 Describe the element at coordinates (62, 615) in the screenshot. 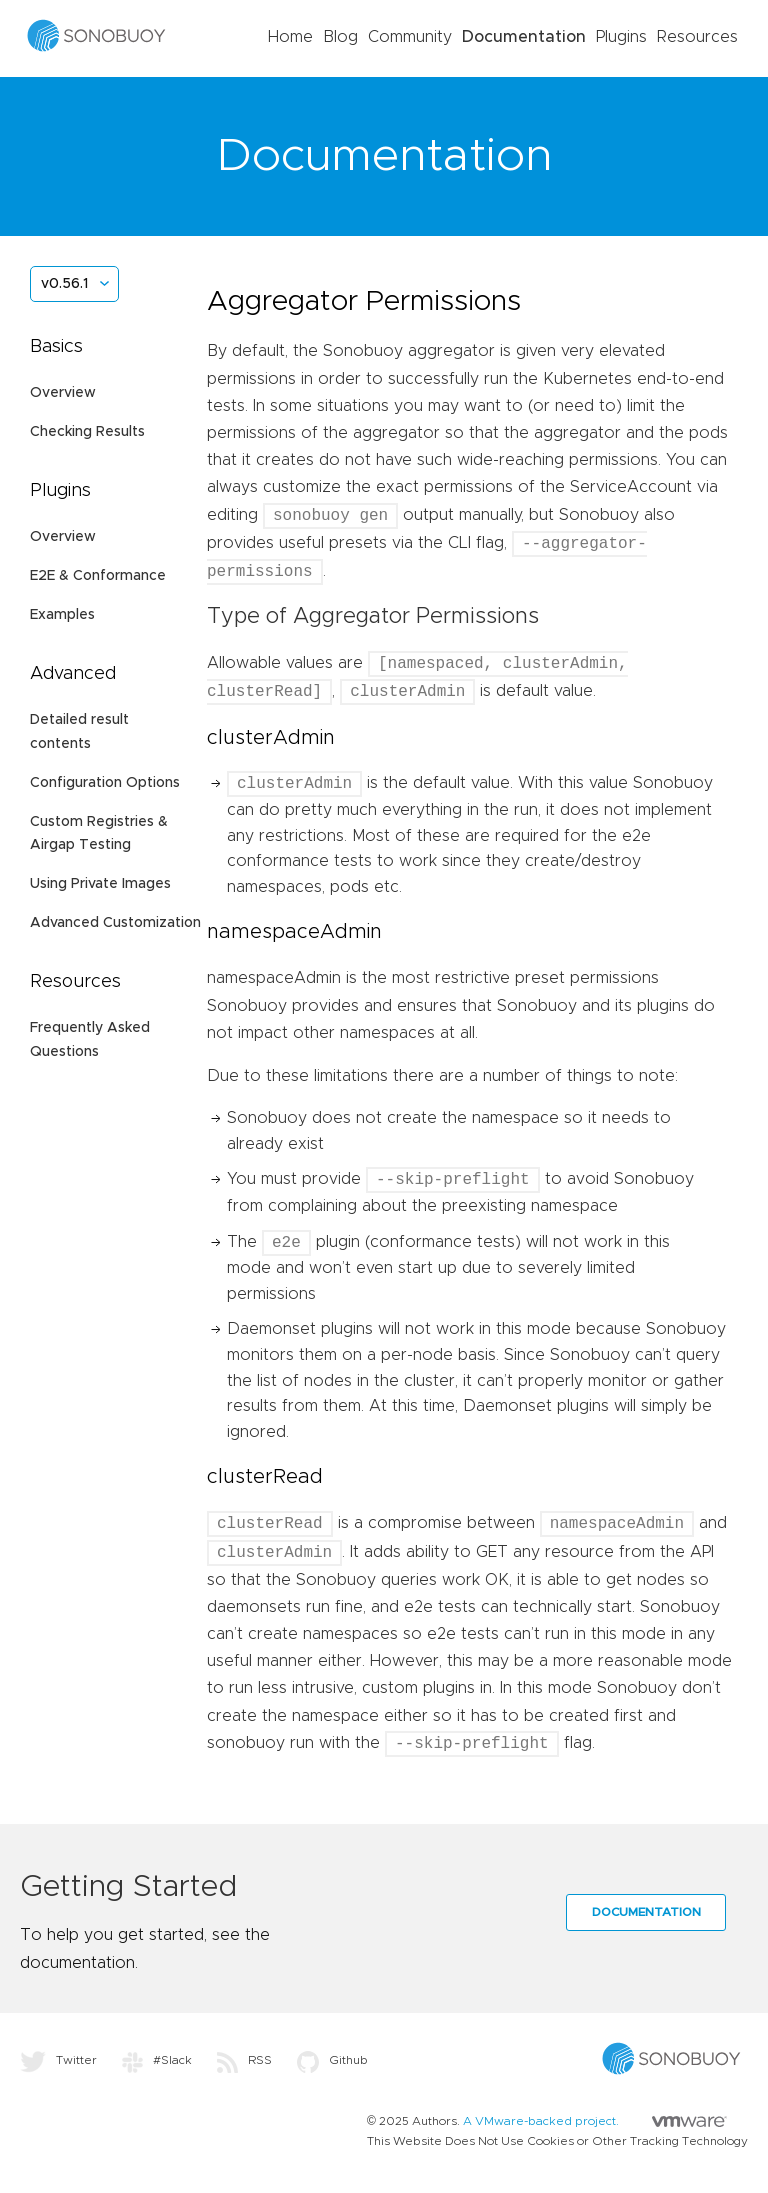

I see `Examples` at that location.